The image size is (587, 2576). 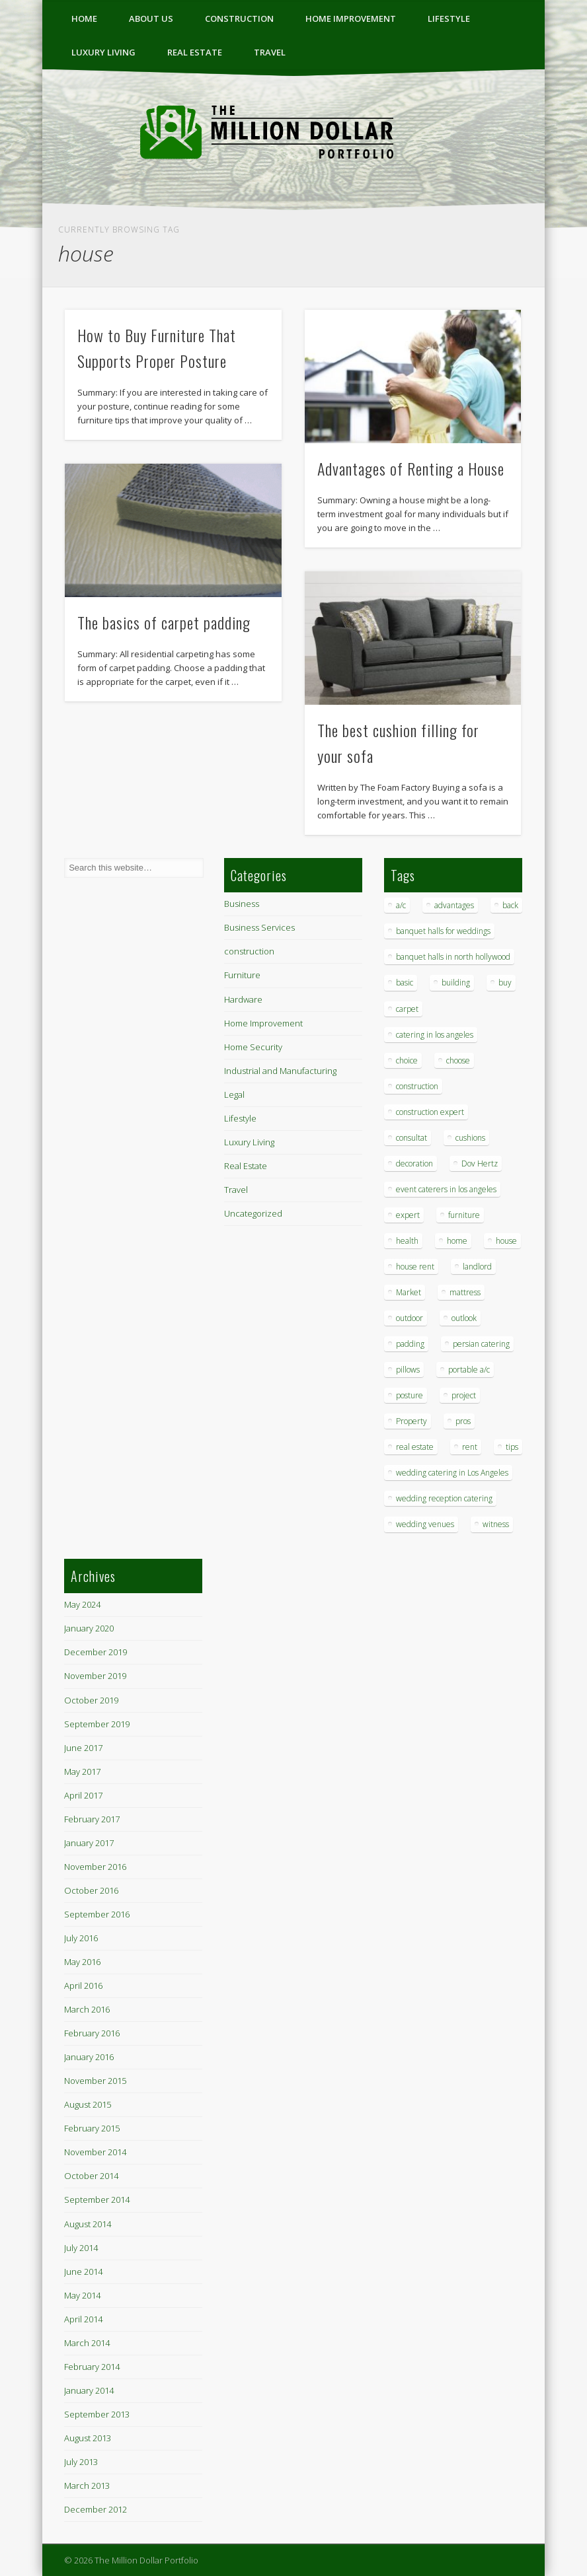 What do you see at coordinates (259, 927) in the screenshot?
I see `Business Services` at bounding box center [259, 927].